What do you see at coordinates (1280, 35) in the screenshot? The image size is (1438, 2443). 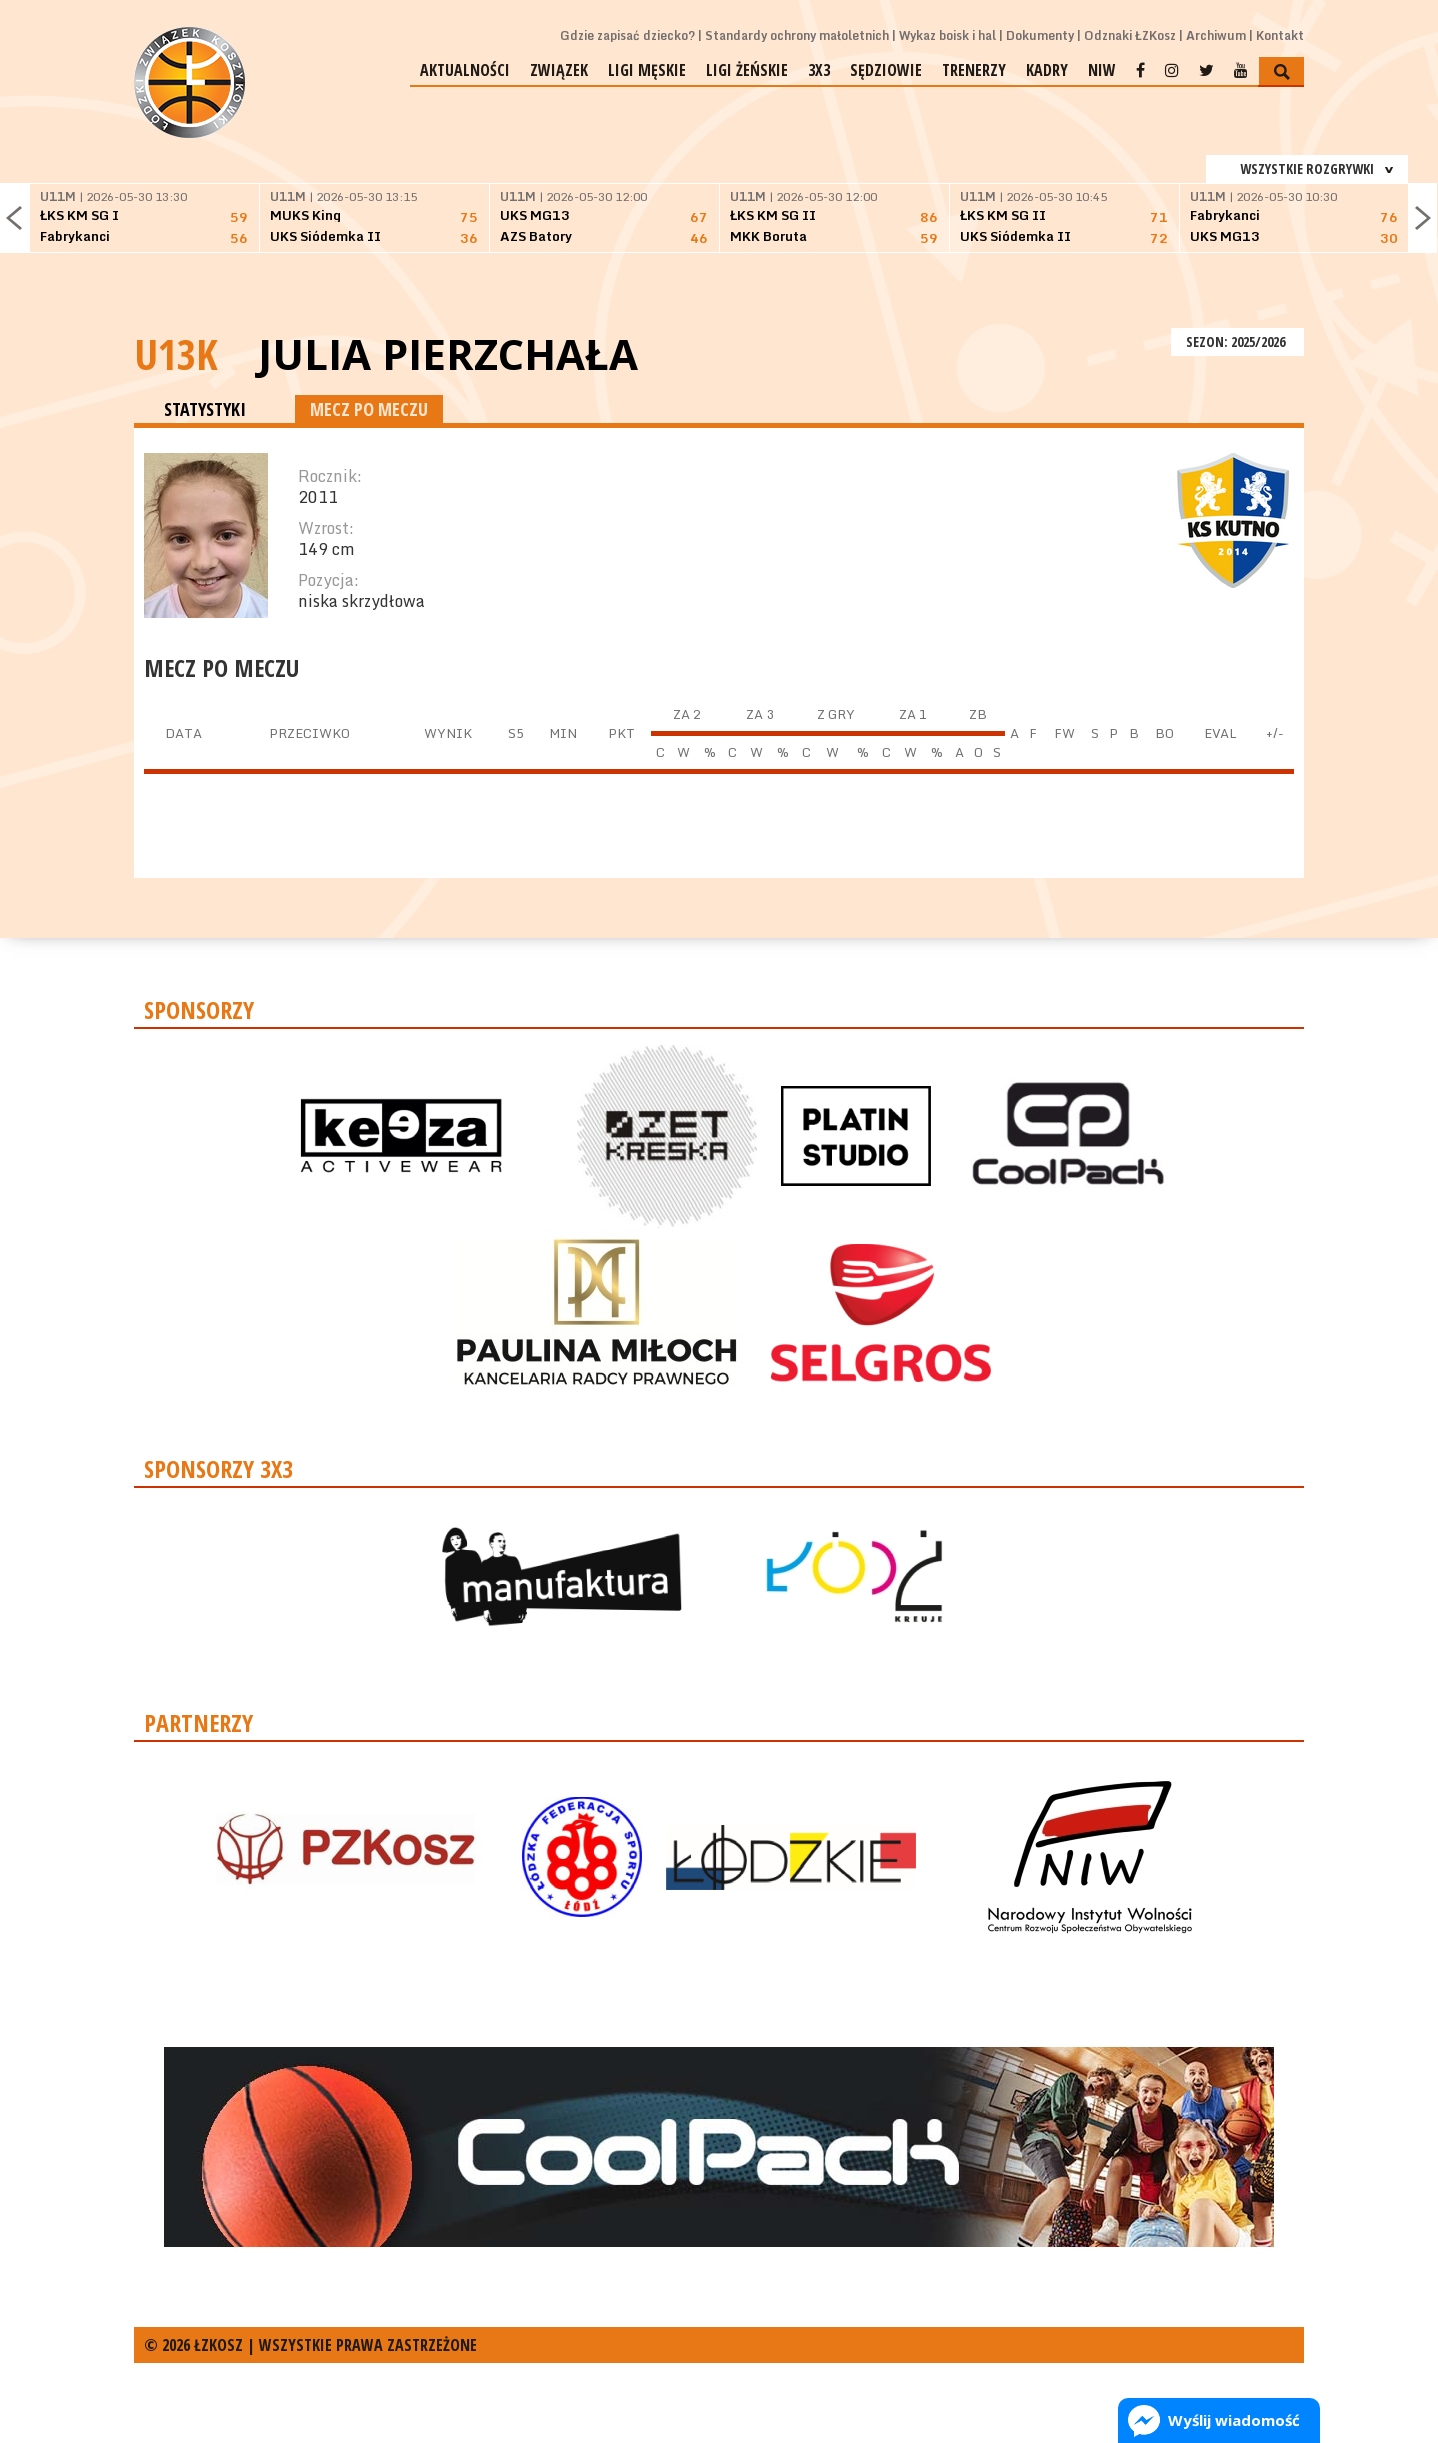 I see `Kontakt` at bounding box center [1280, 35].